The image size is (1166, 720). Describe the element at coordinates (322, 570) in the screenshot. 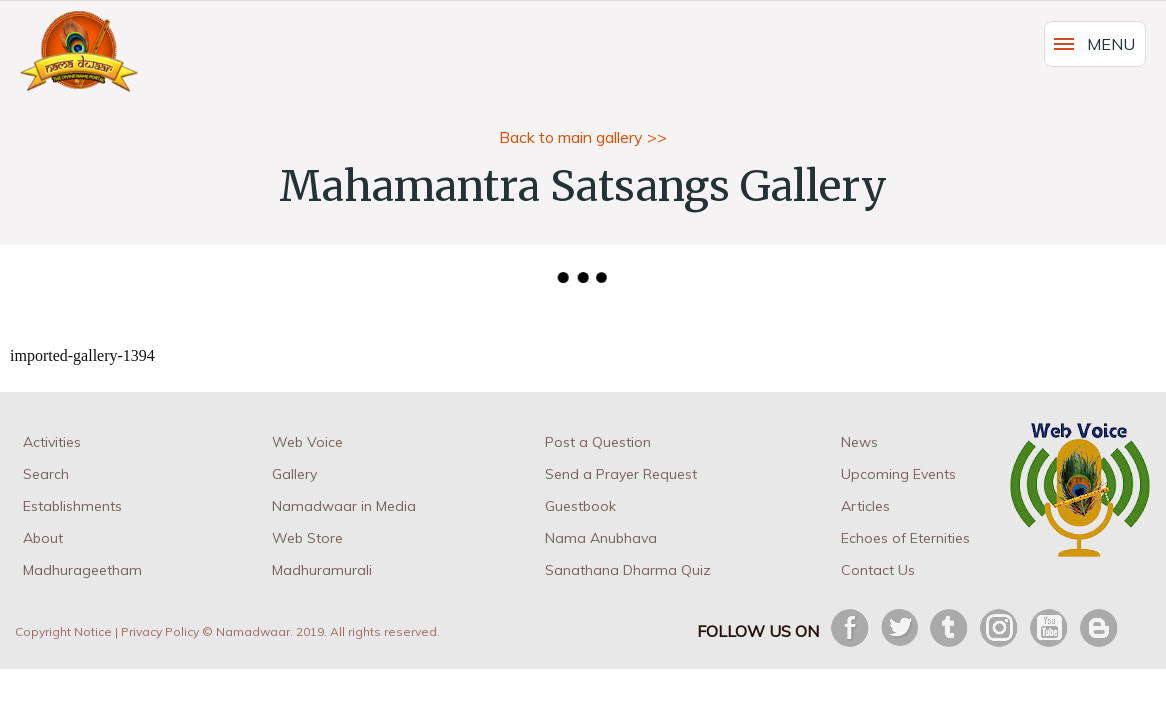

I see `Madhuramurali` at that location.